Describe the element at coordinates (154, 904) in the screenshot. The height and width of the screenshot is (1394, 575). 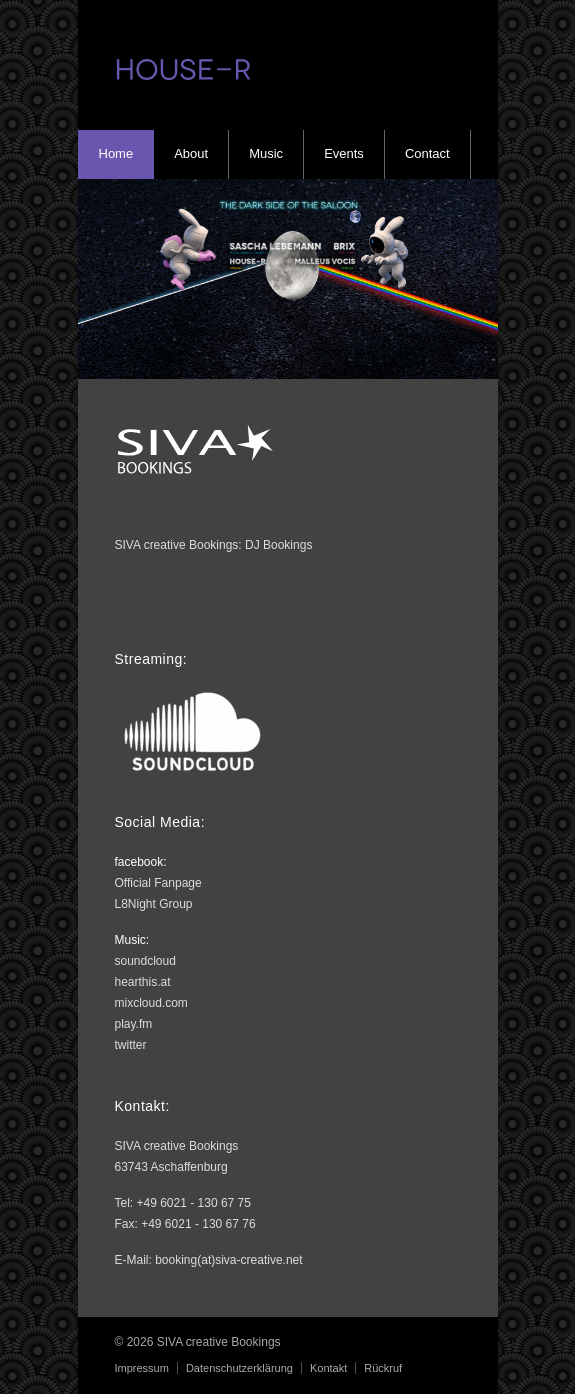
I see `L8Night Group` at that location.